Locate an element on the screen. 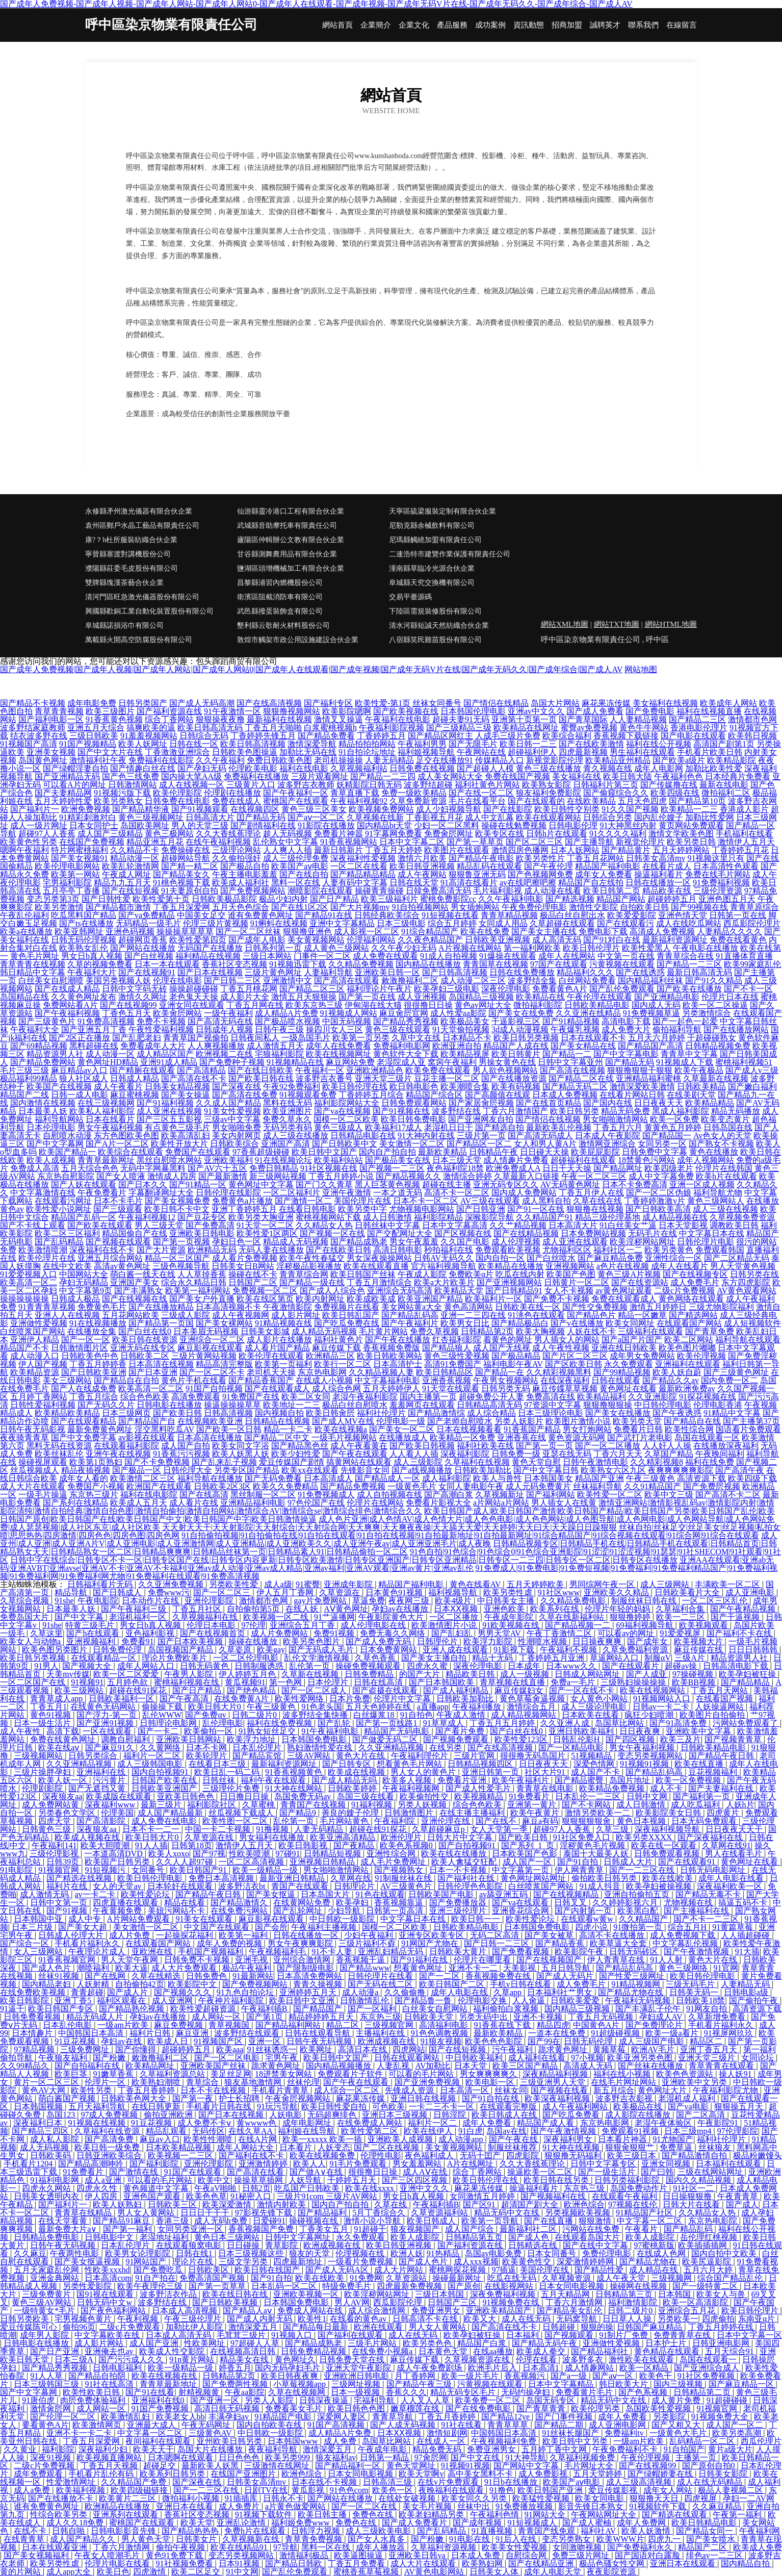  激情深爱导航 is located at coordinates (312, 743).